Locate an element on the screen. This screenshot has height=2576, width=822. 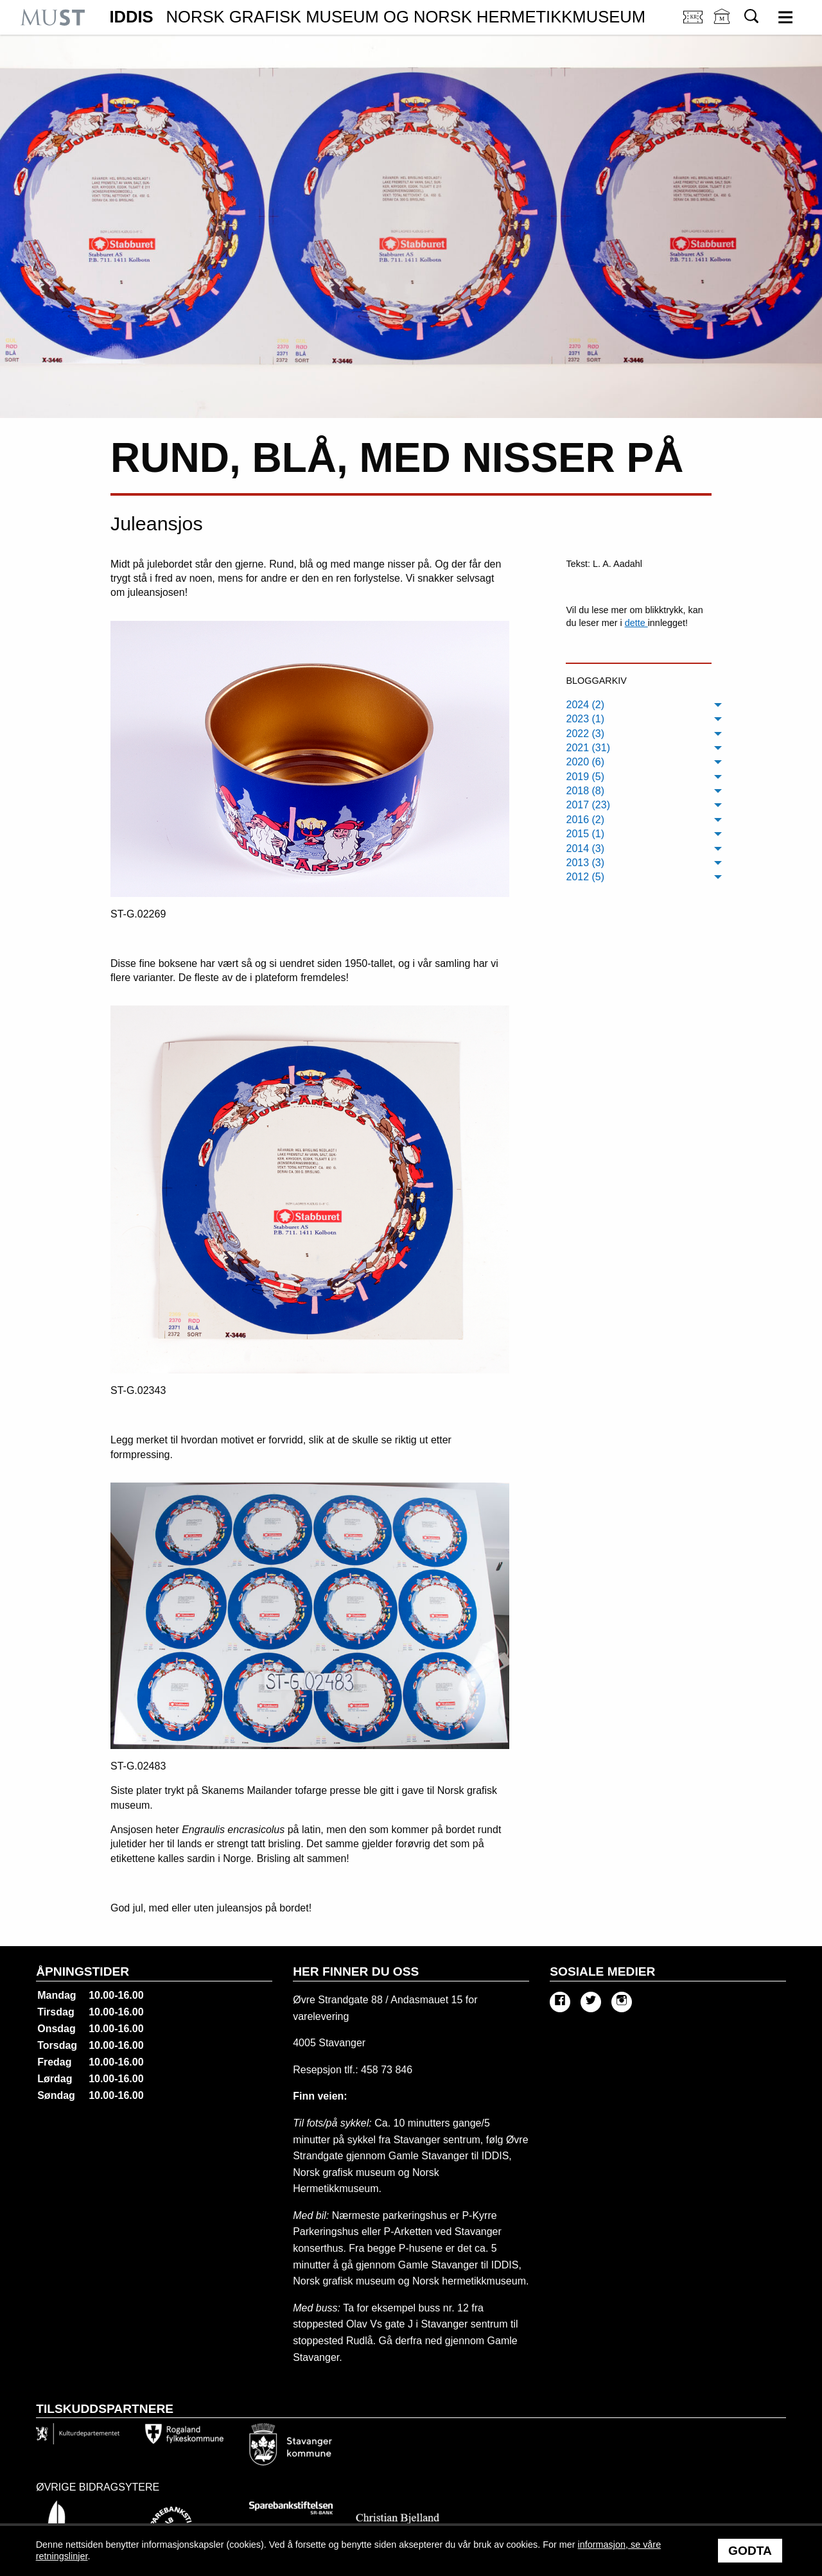
2022 (3) [menuitem] is located at coordinates (585, 733).